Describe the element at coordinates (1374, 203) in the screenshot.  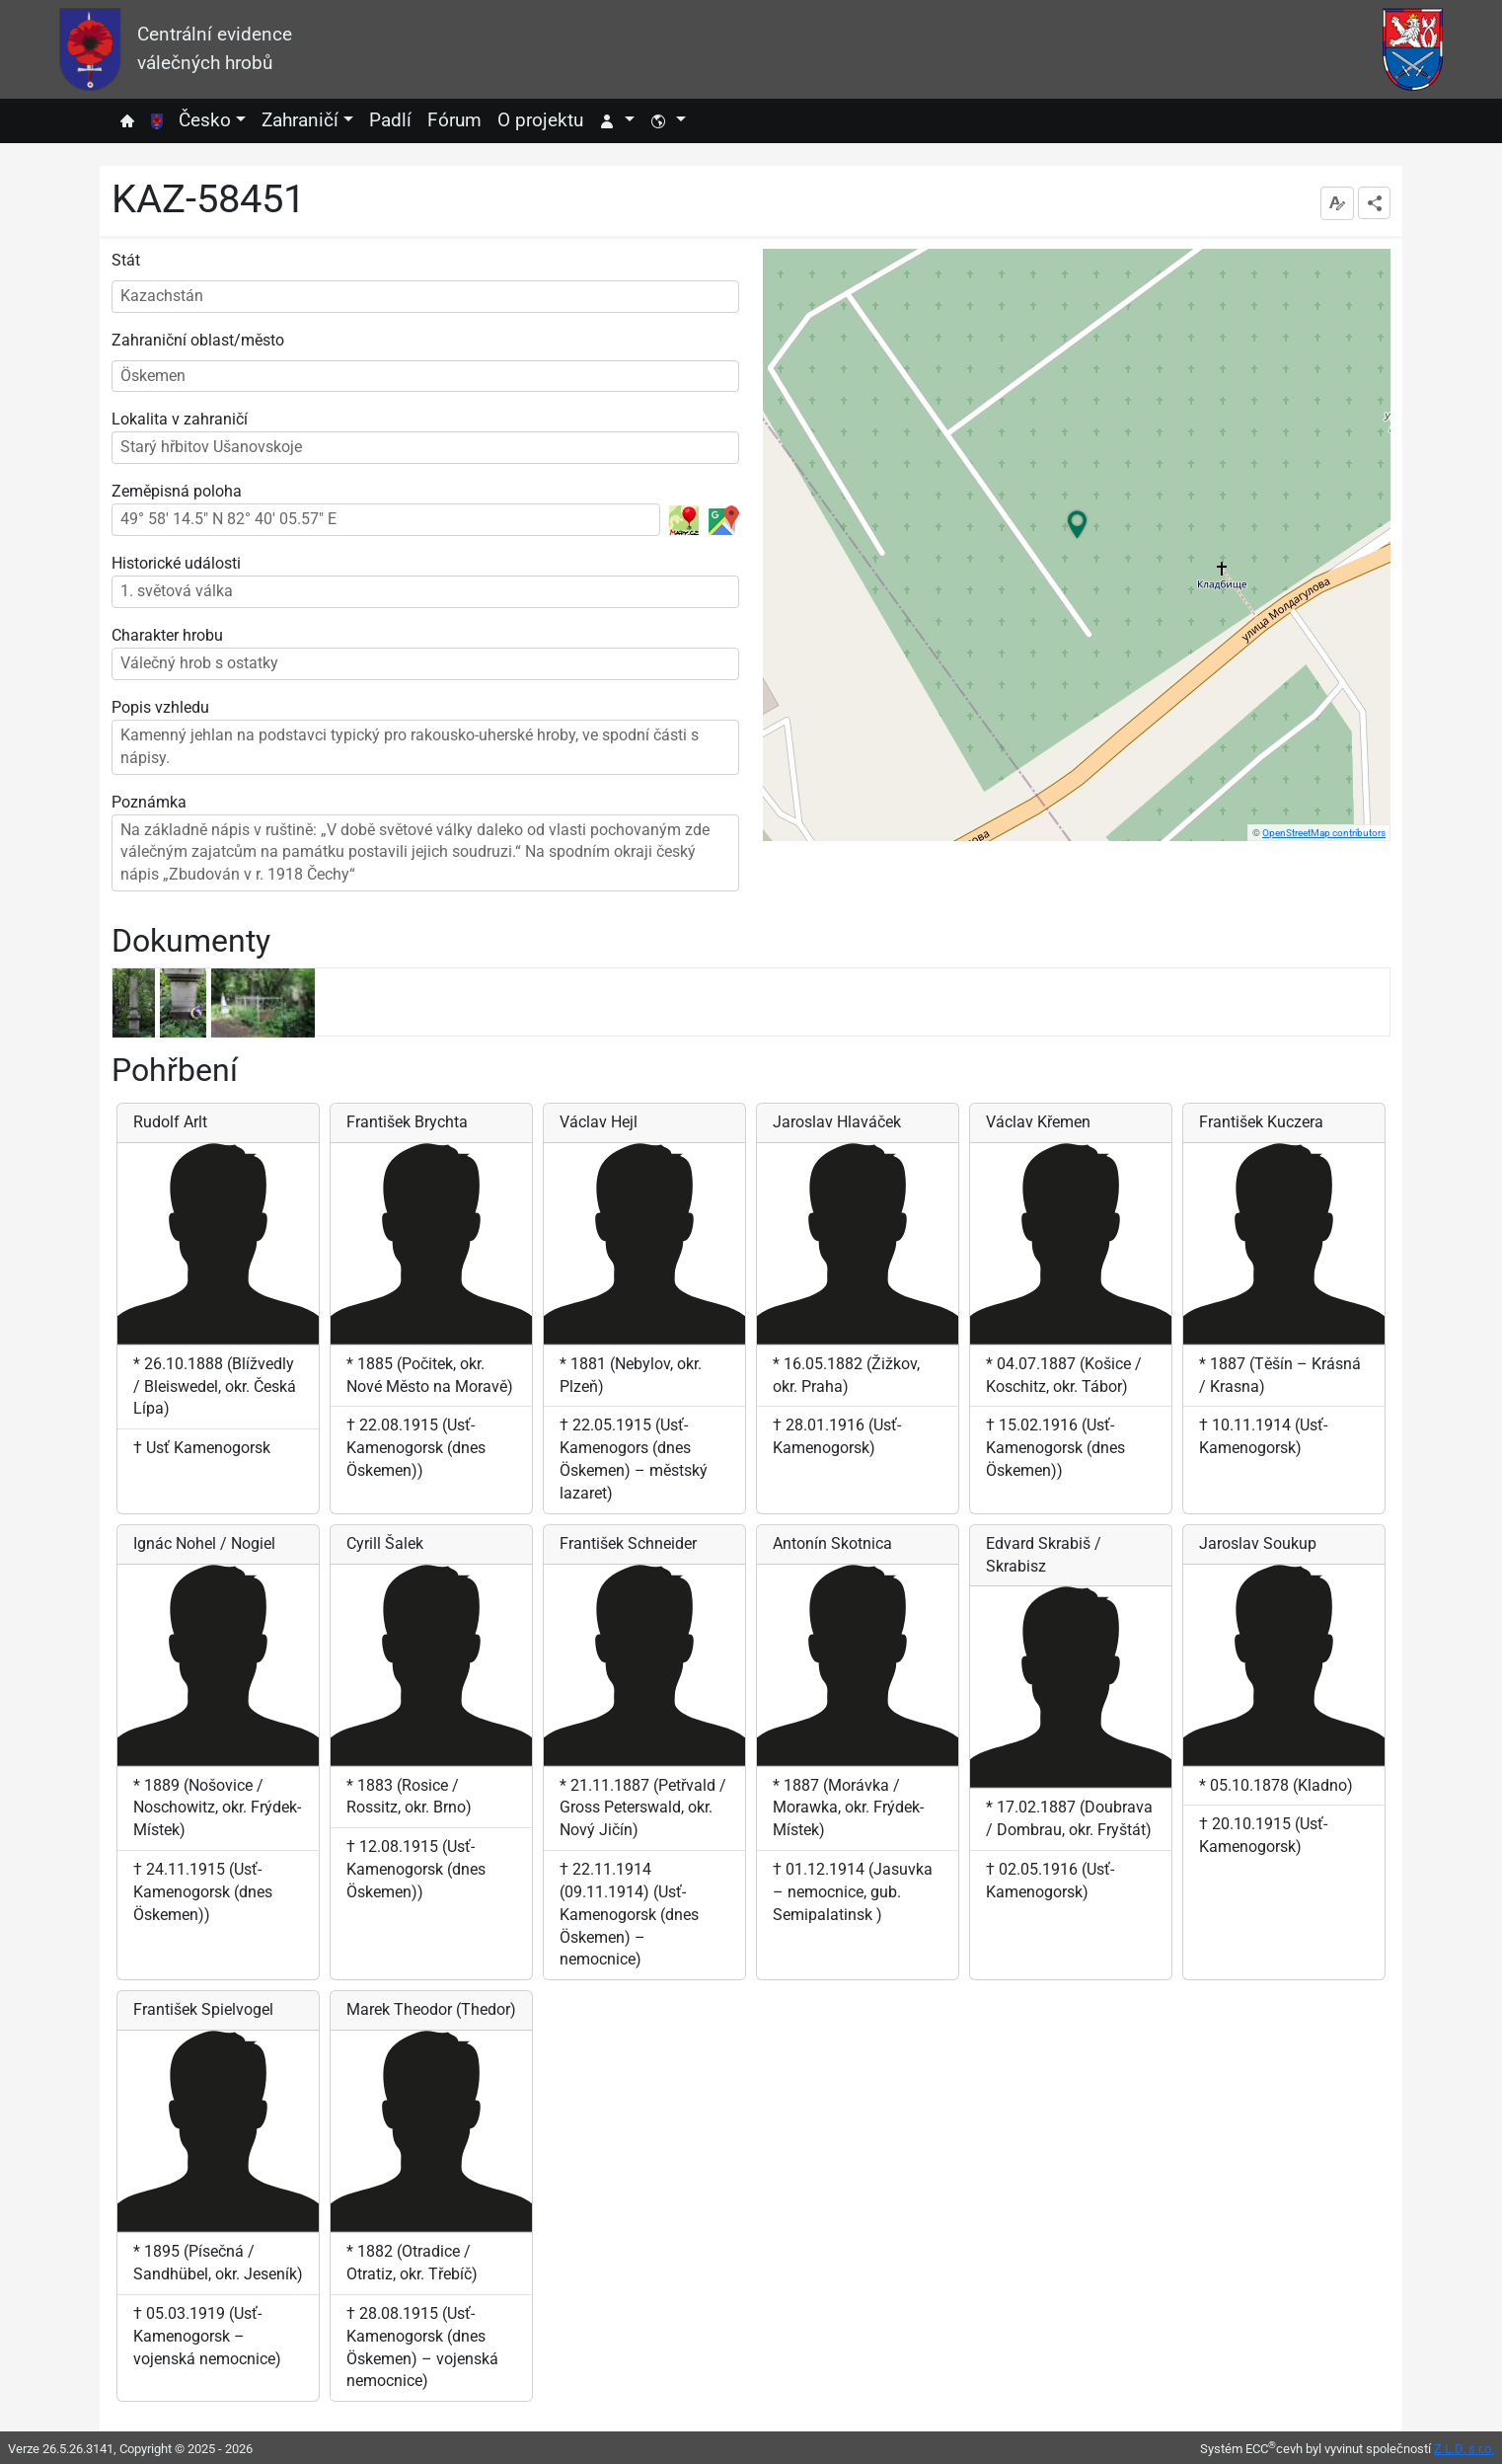
I see `[dropdownbutton]` at that location.